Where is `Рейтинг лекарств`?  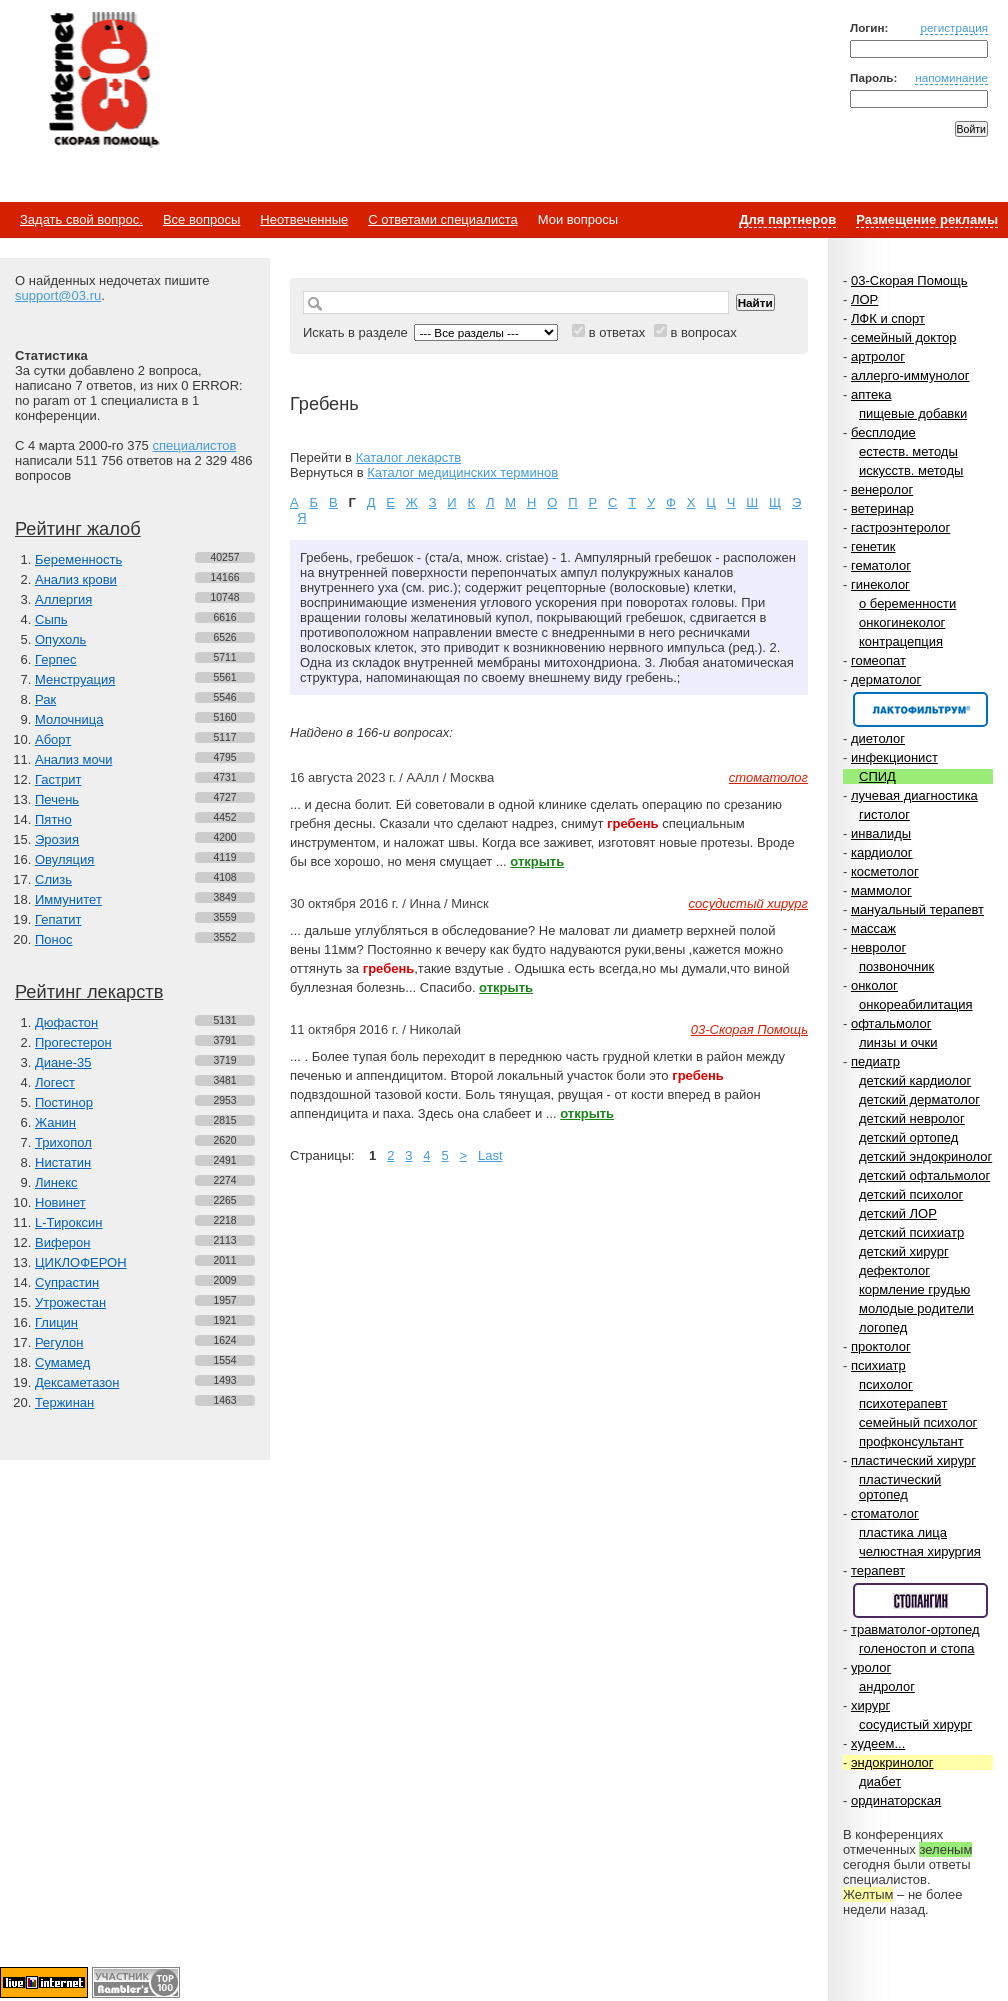
Рейтинг лекарств is located at coordinates (89, 992).